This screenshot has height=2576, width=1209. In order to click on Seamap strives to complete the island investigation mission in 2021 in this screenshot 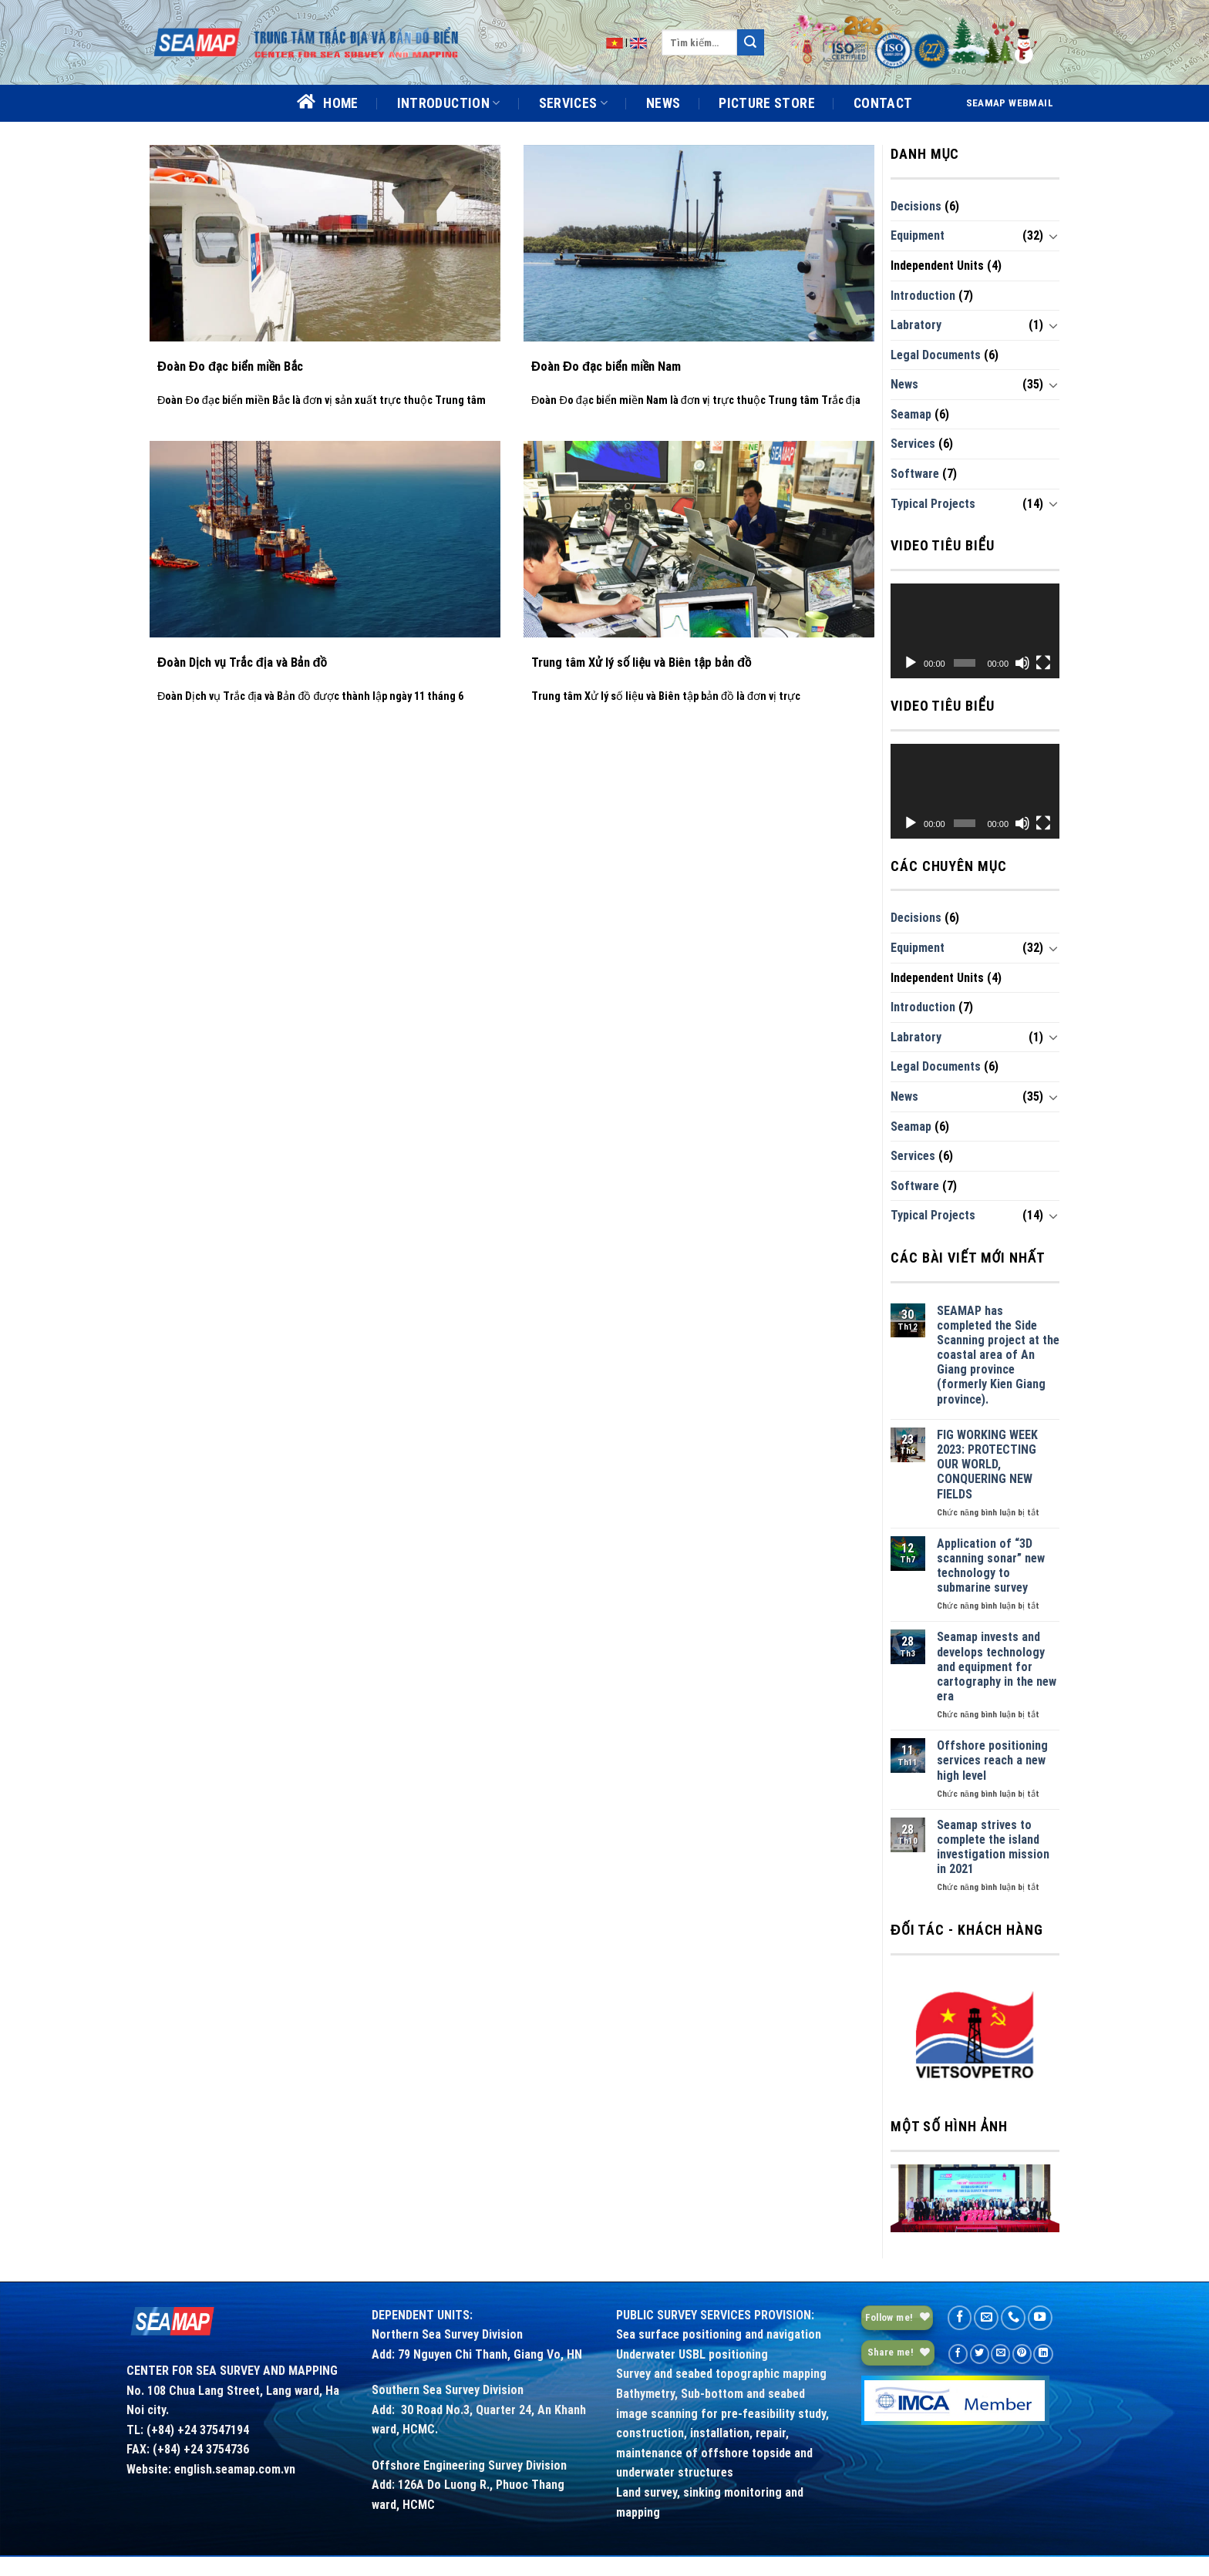, I will do `click(993, 1847)`.